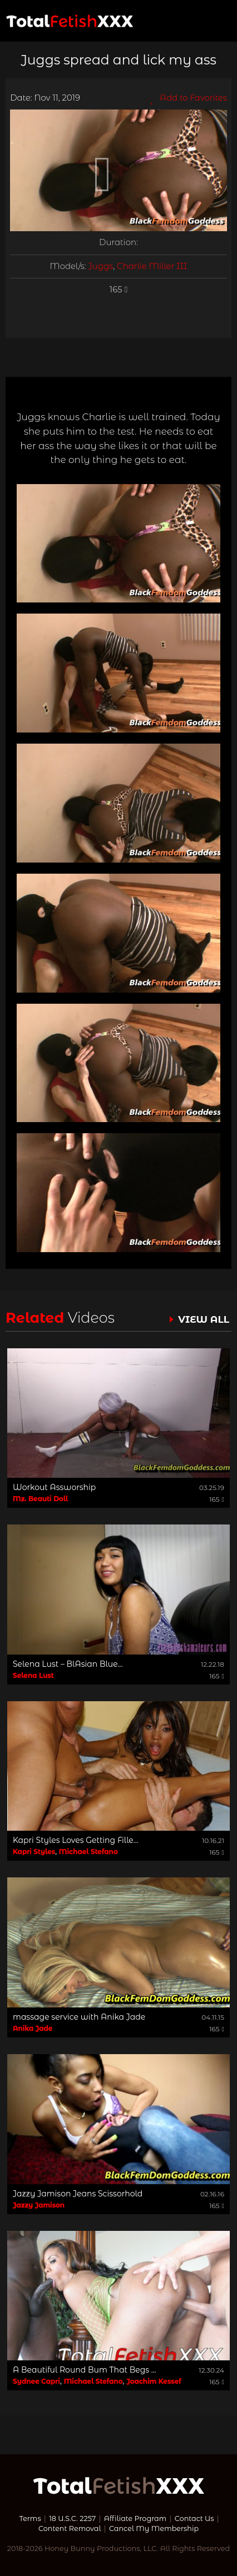 The height and width of the screenshot is (2576, 237). What do you see at coordinates (68, 1664) in the screenshot?
I see `Selena Lust – BlAsian Blue...` at bounding box center [68, 1664].